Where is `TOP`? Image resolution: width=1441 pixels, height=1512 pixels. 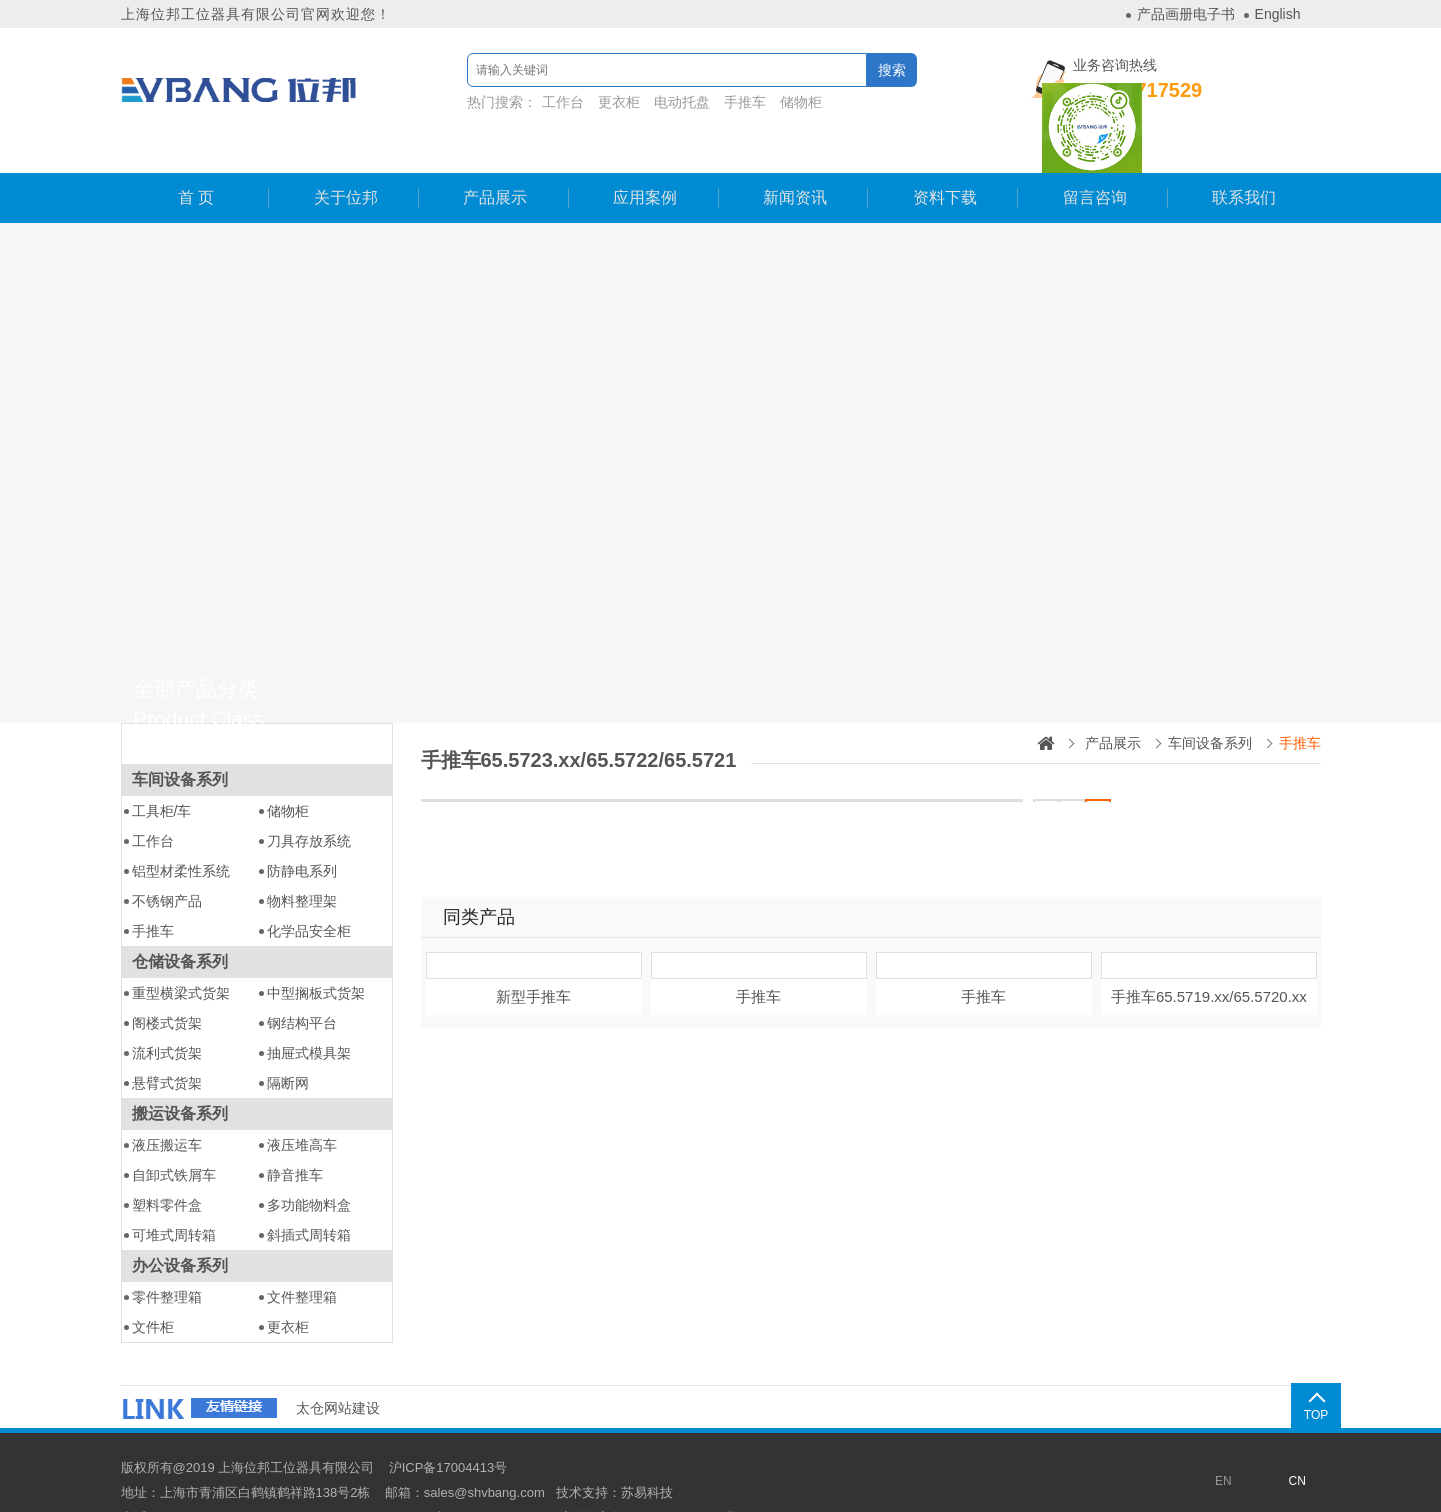
TOP is located at coordinates (1295, 1374).